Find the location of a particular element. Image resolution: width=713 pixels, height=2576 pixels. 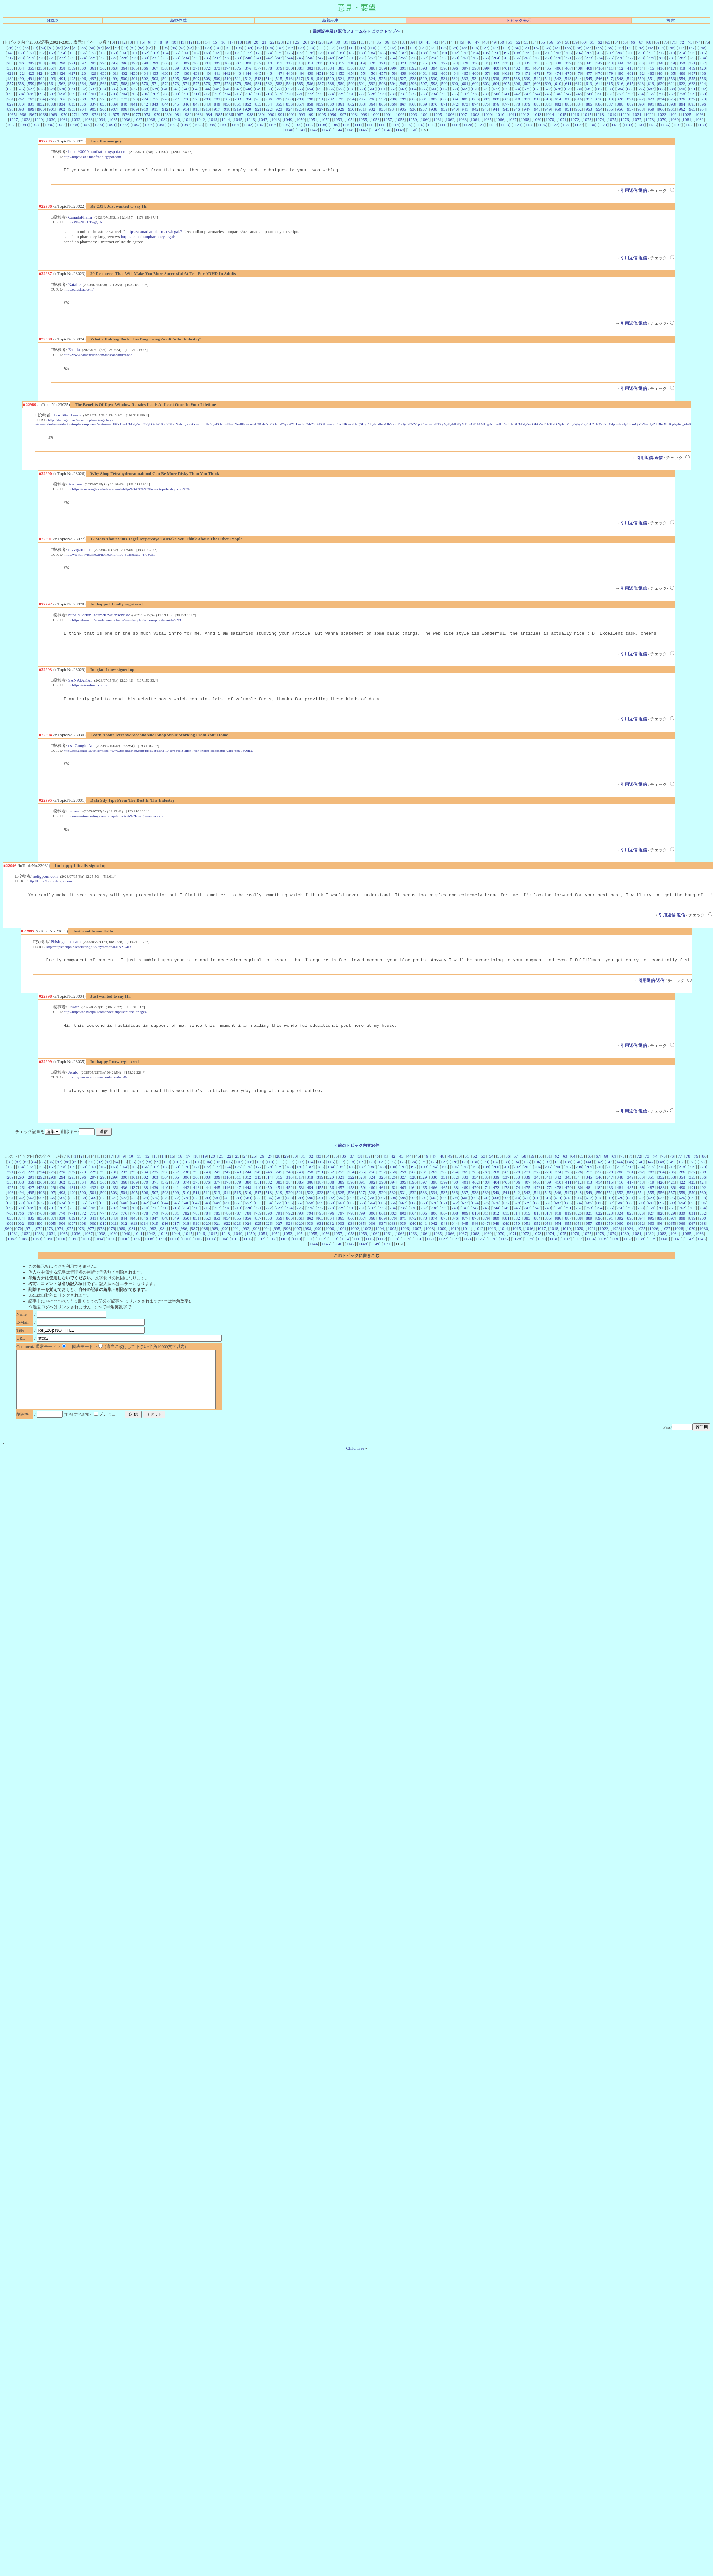

983 is located at coordinates (198, 114).